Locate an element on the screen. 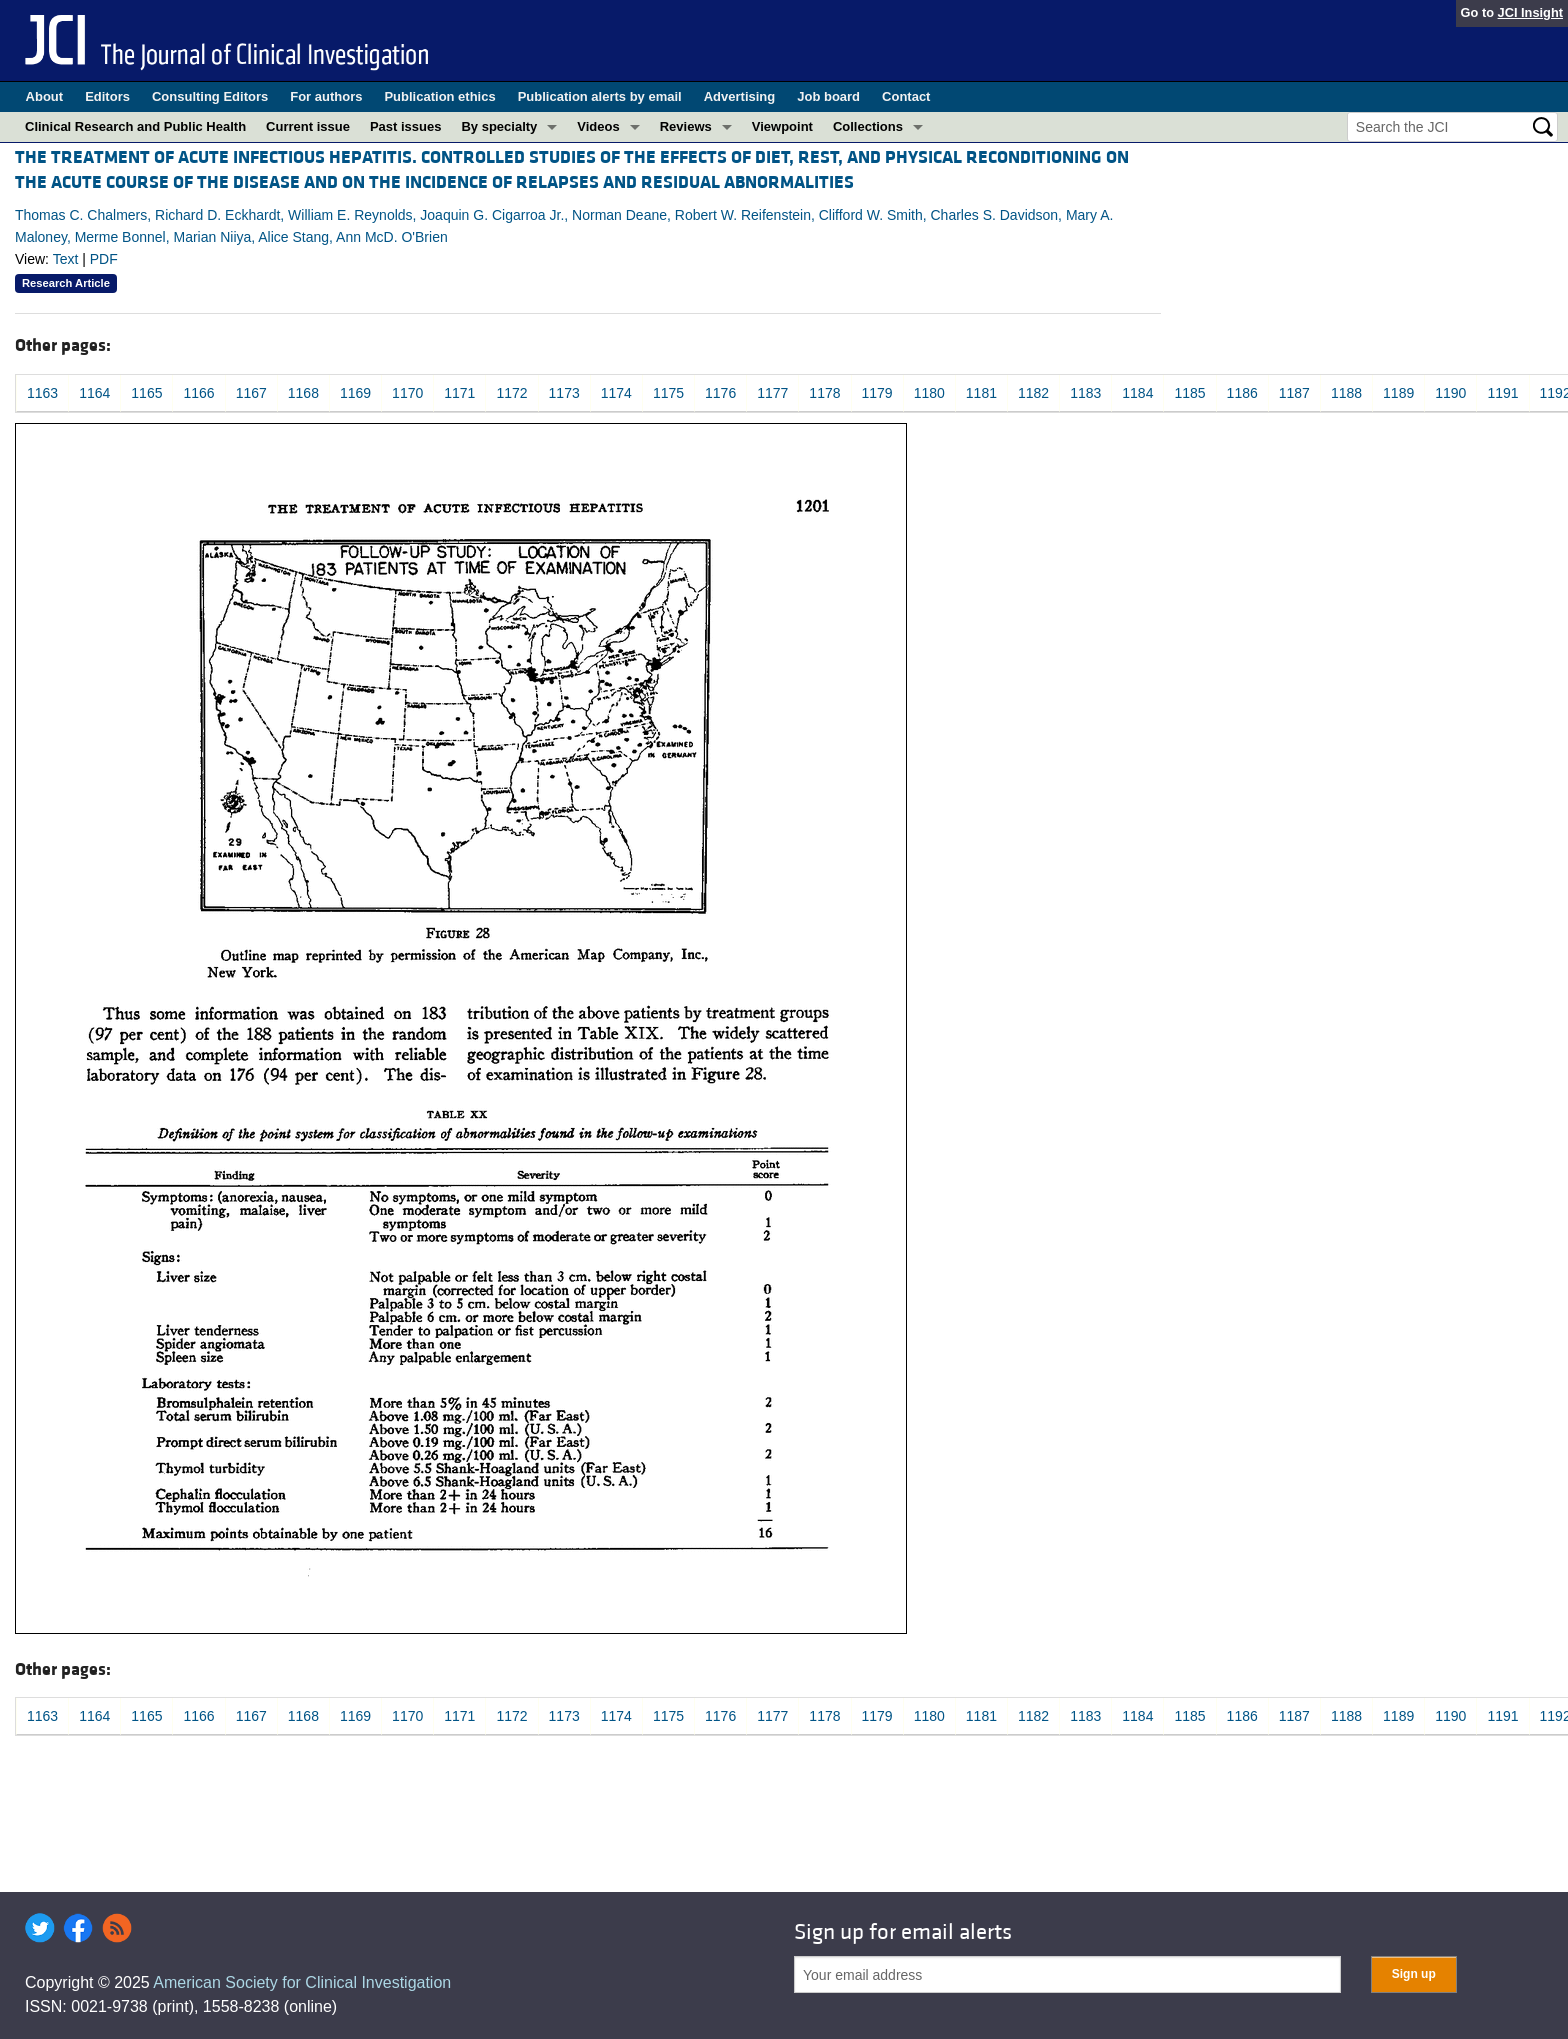 The height and width of the screenshot is (2039, 1568). 1175 is located at coordinates (668, 393).